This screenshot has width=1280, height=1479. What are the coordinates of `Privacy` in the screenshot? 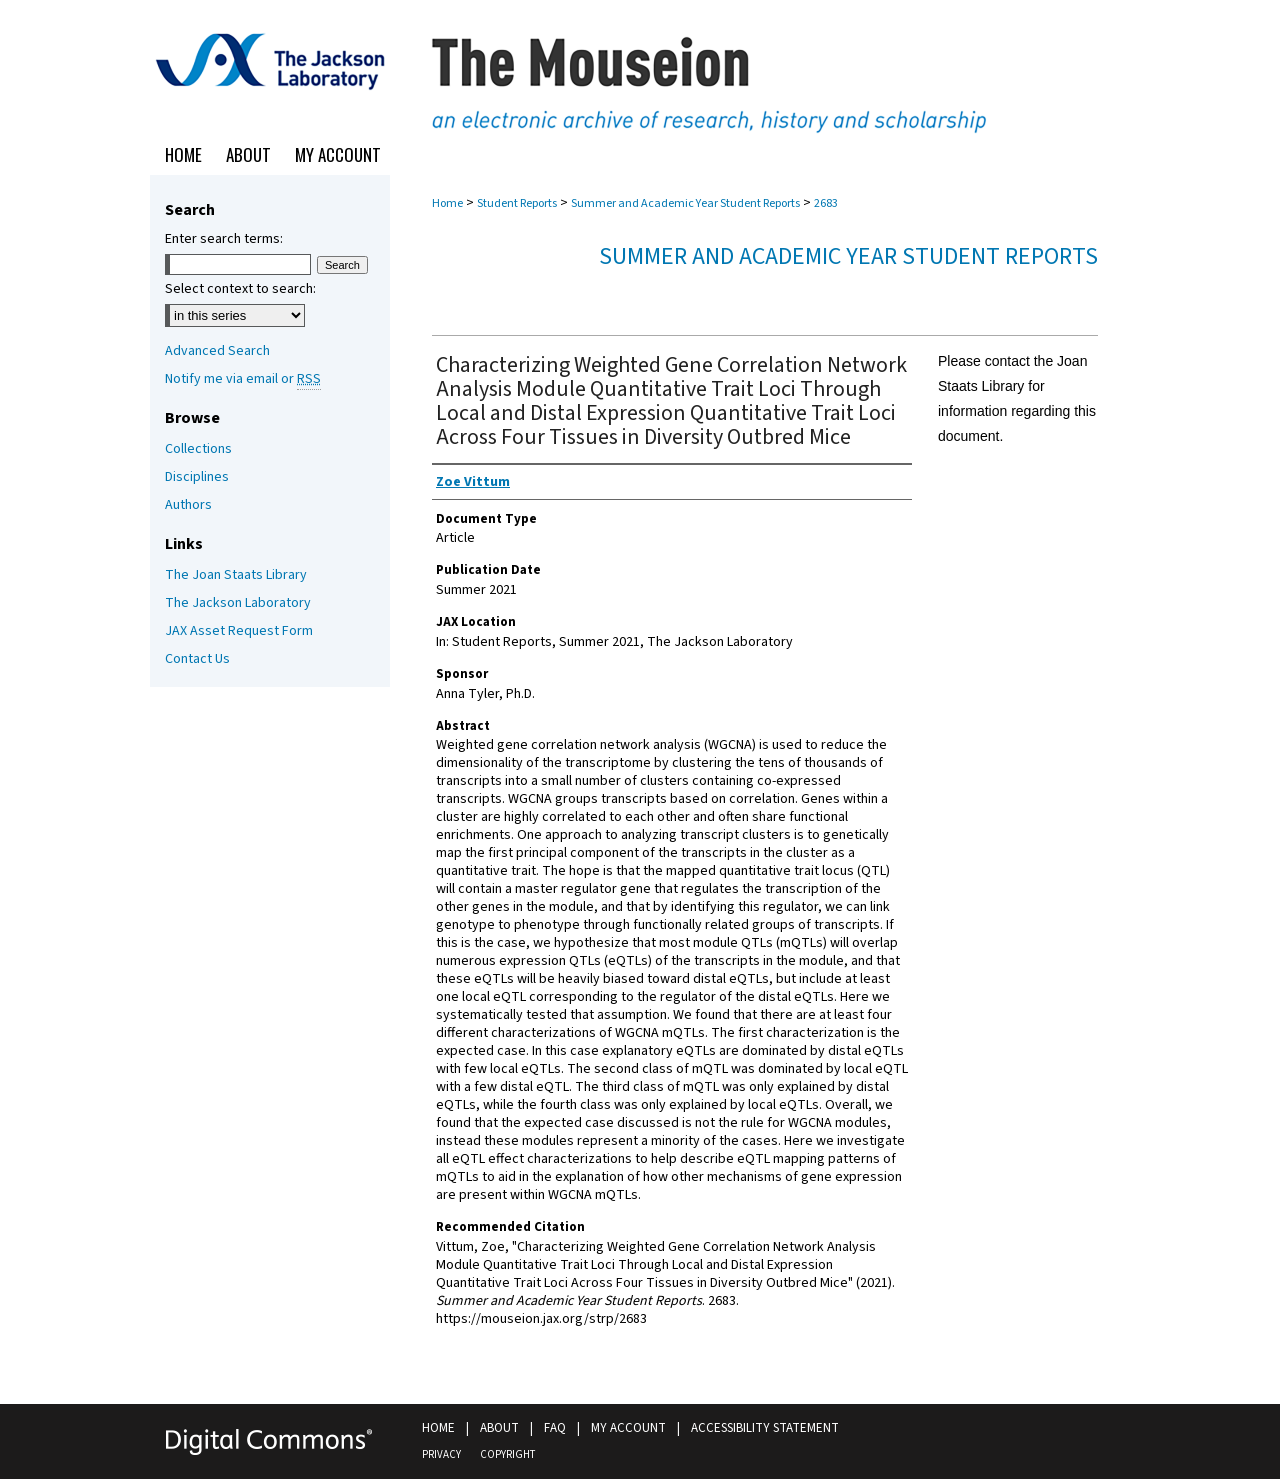 It's located at (441, 1454).